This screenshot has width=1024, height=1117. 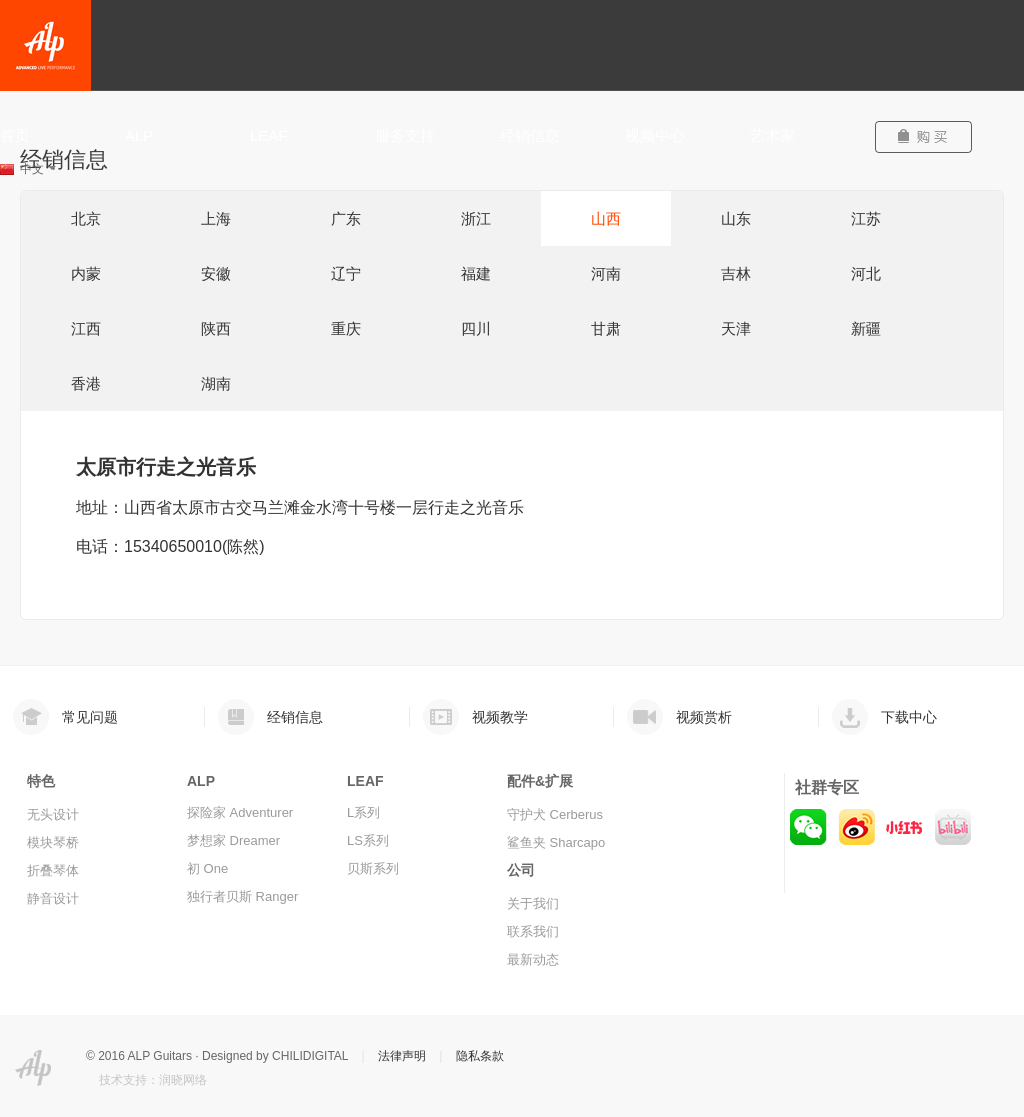 I want to click on LEAF, so click(x=269, y=135).